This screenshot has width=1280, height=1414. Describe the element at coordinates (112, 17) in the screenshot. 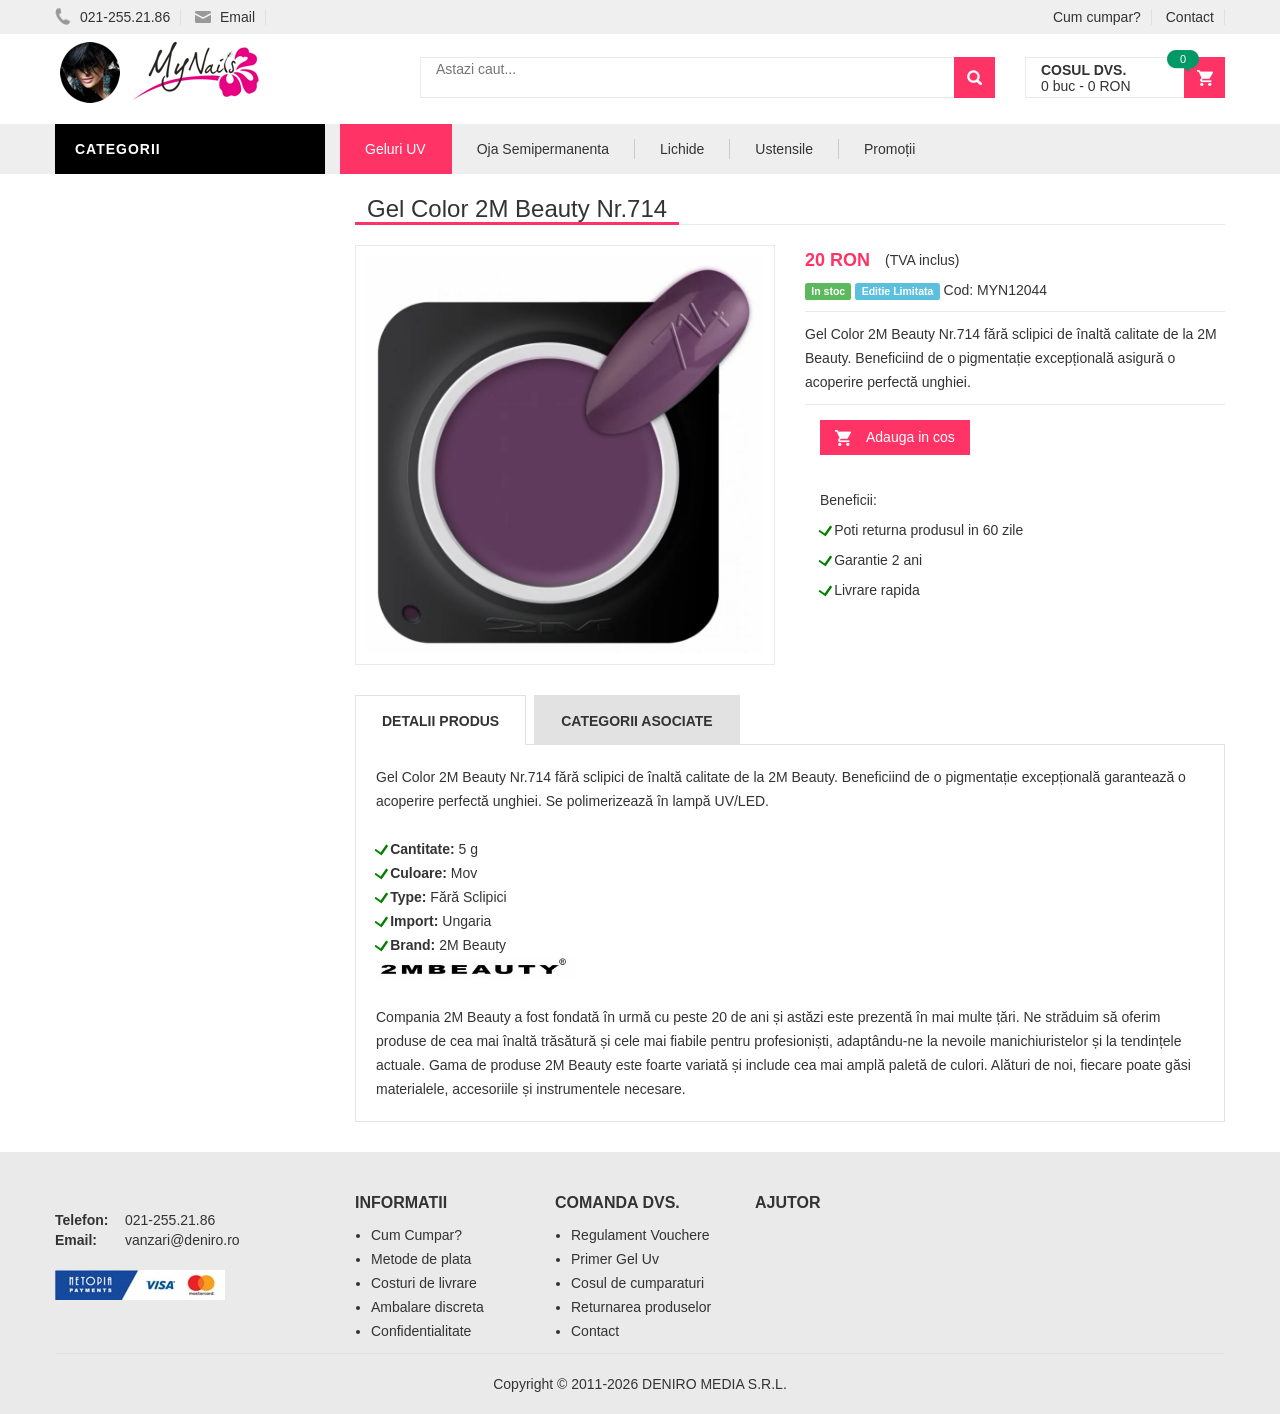

I see `021-255.21.86` at that location.